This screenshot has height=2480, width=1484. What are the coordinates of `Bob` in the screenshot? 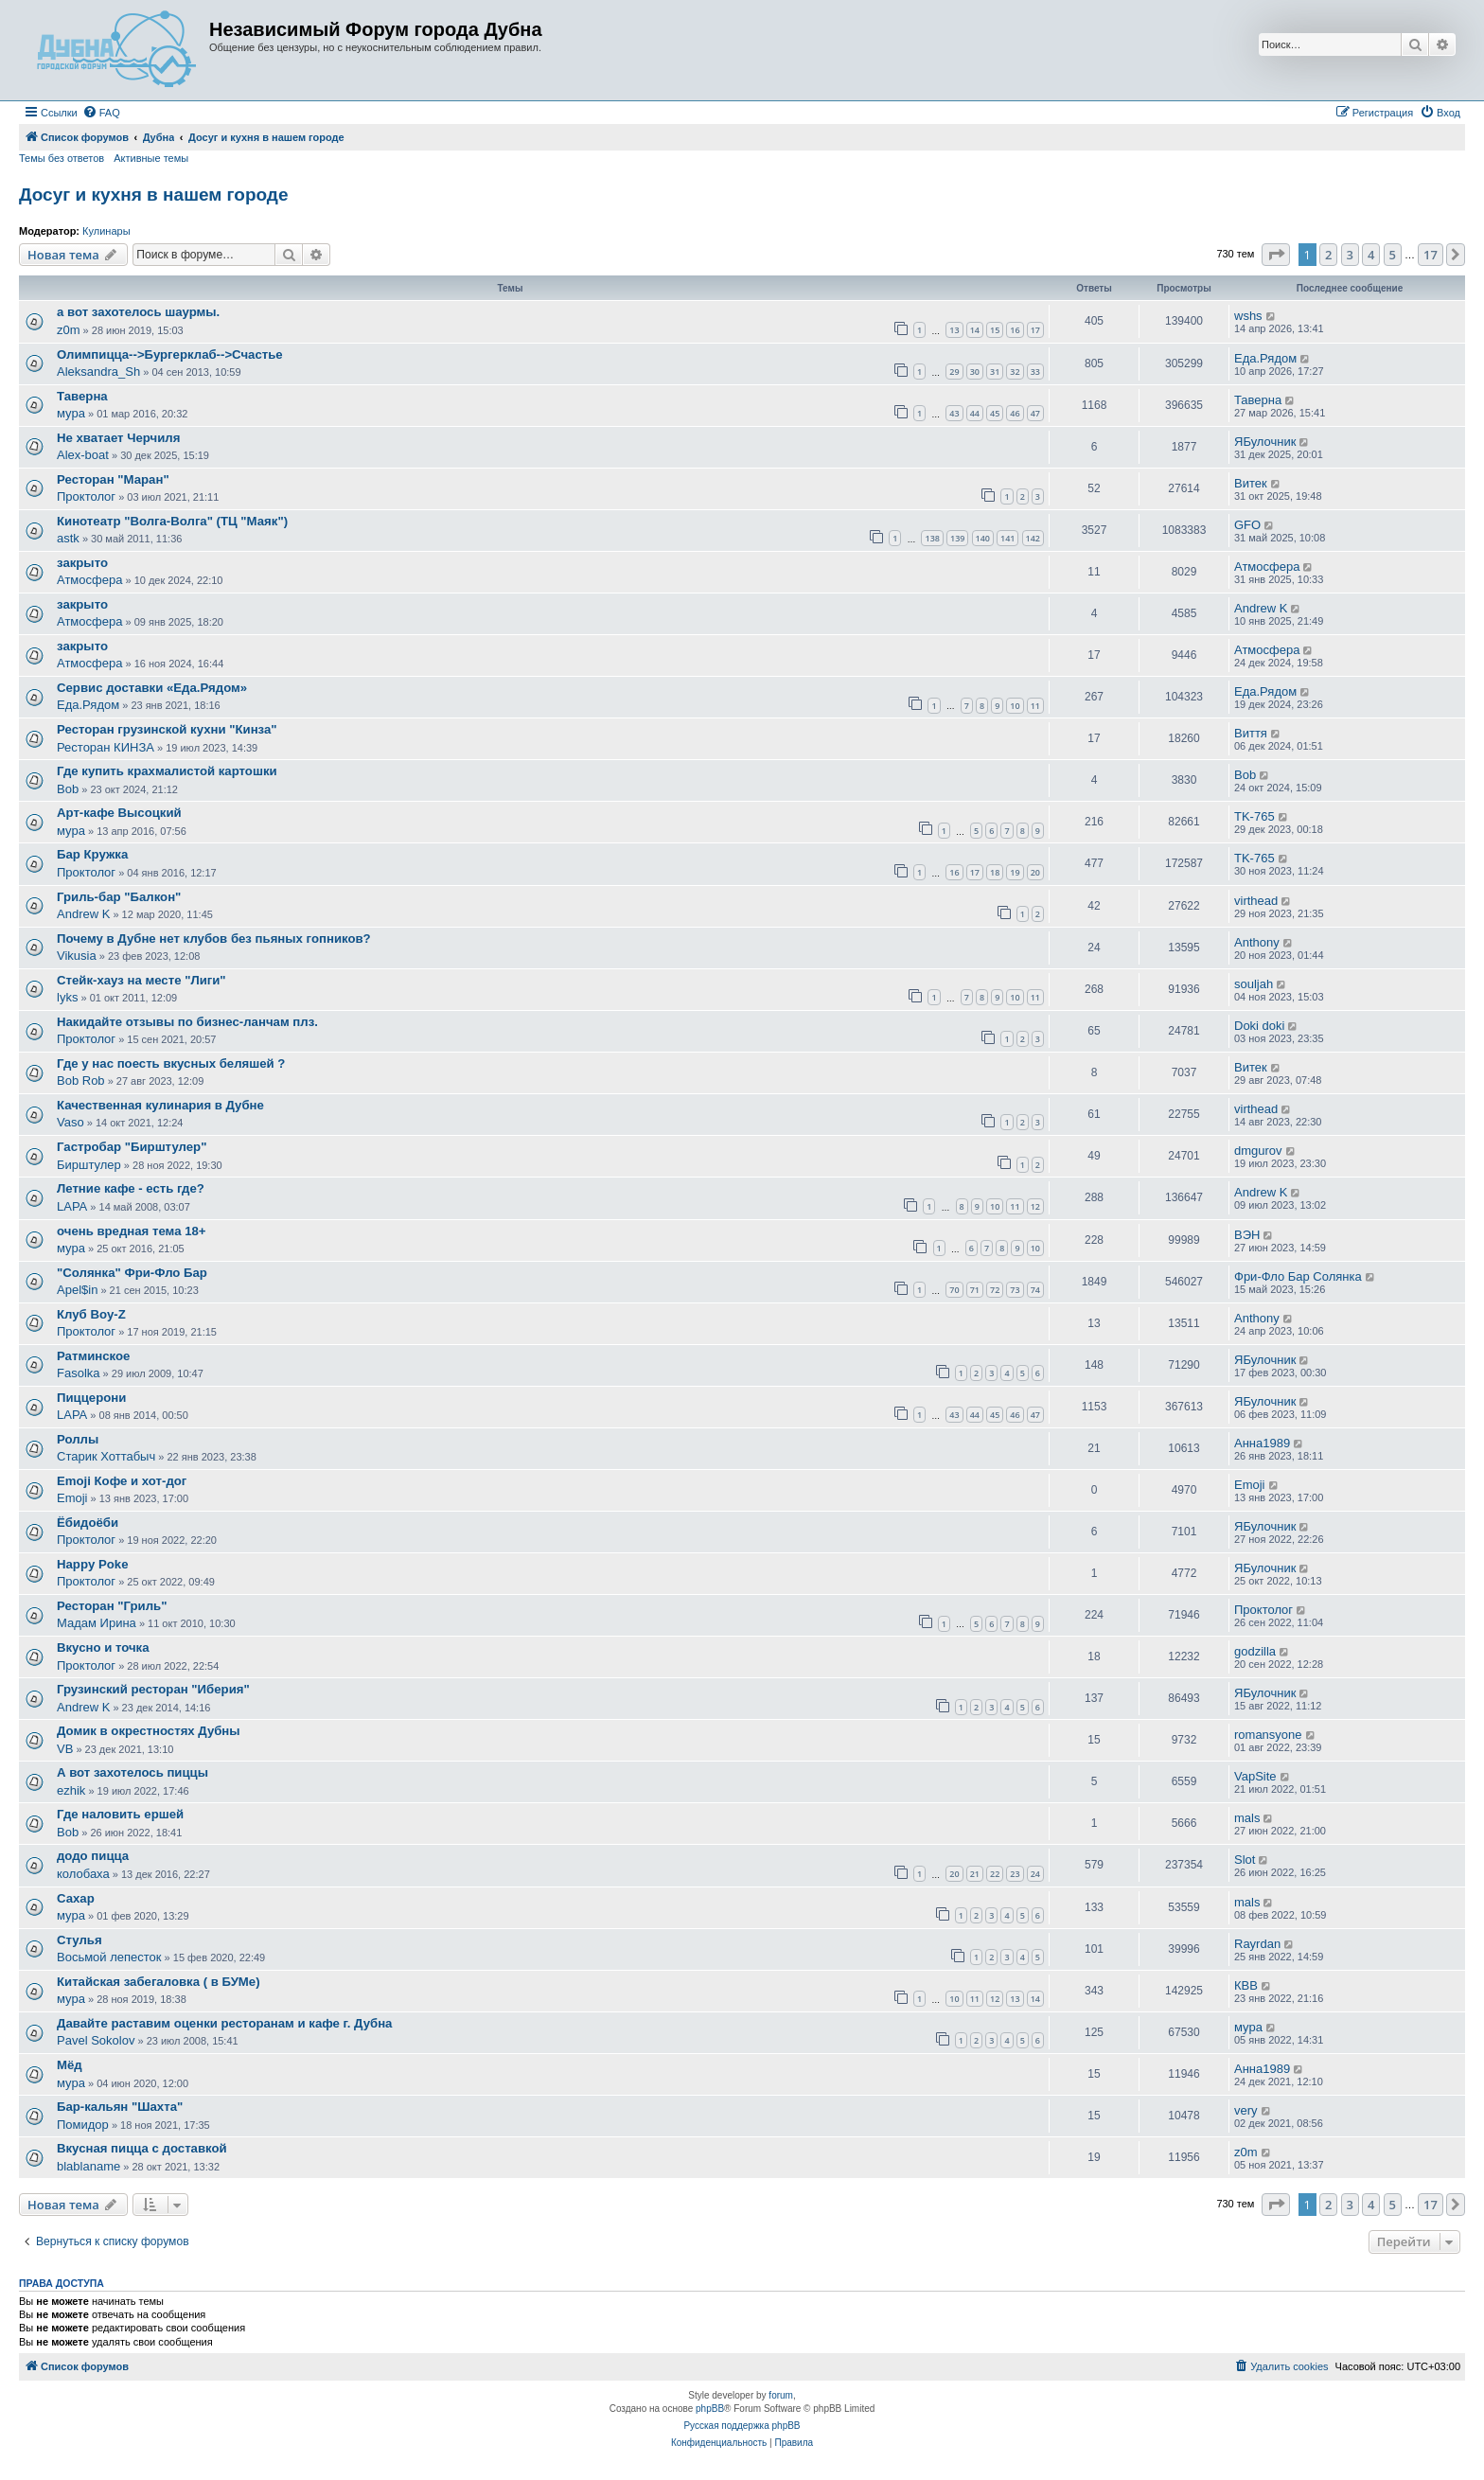 It's located at (68, 789).